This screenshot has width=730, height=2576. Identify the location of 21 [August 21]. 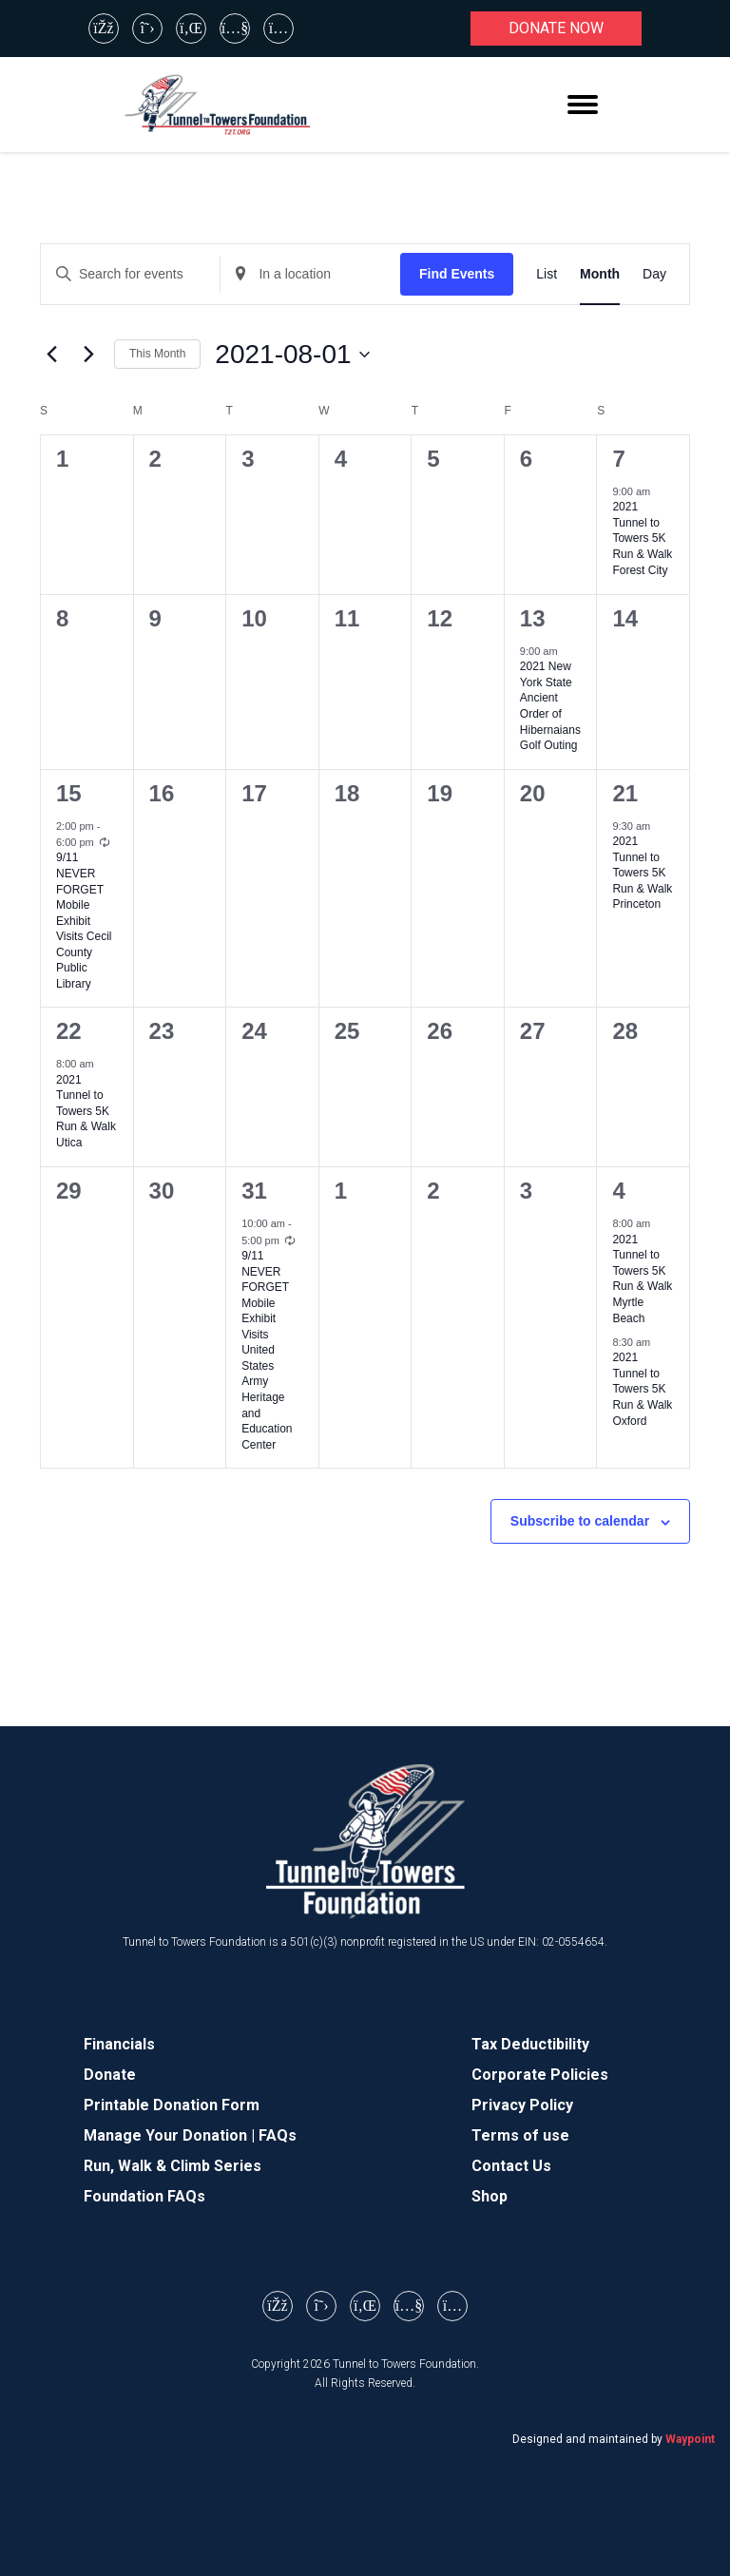
(625, 793).